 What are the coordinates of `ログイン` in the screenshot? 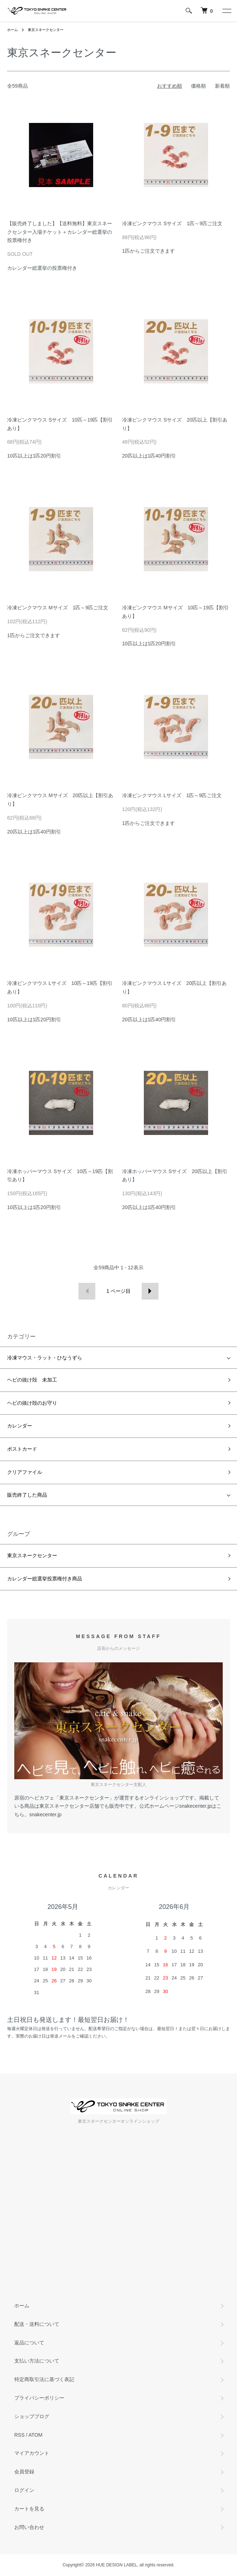 It's located at (24, 2490).